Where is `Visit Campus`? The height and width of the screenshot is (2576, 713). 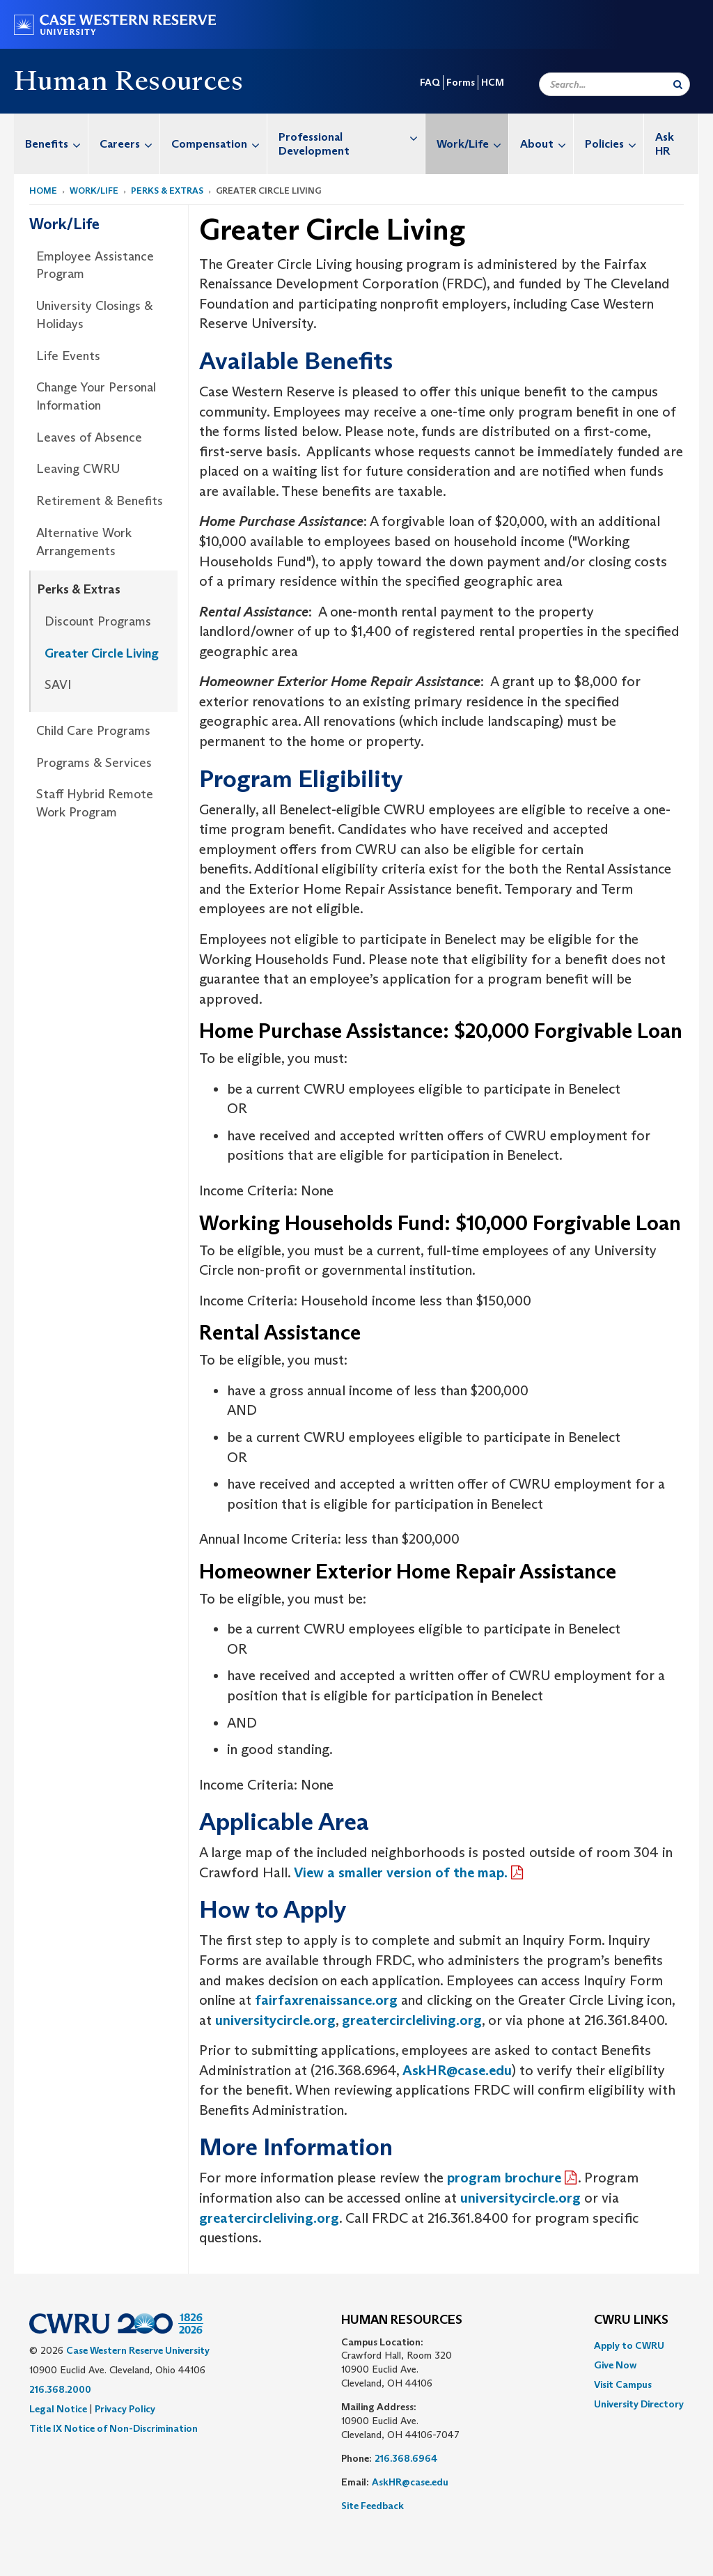 Visit Campus is located at coordinates (623, 2384).